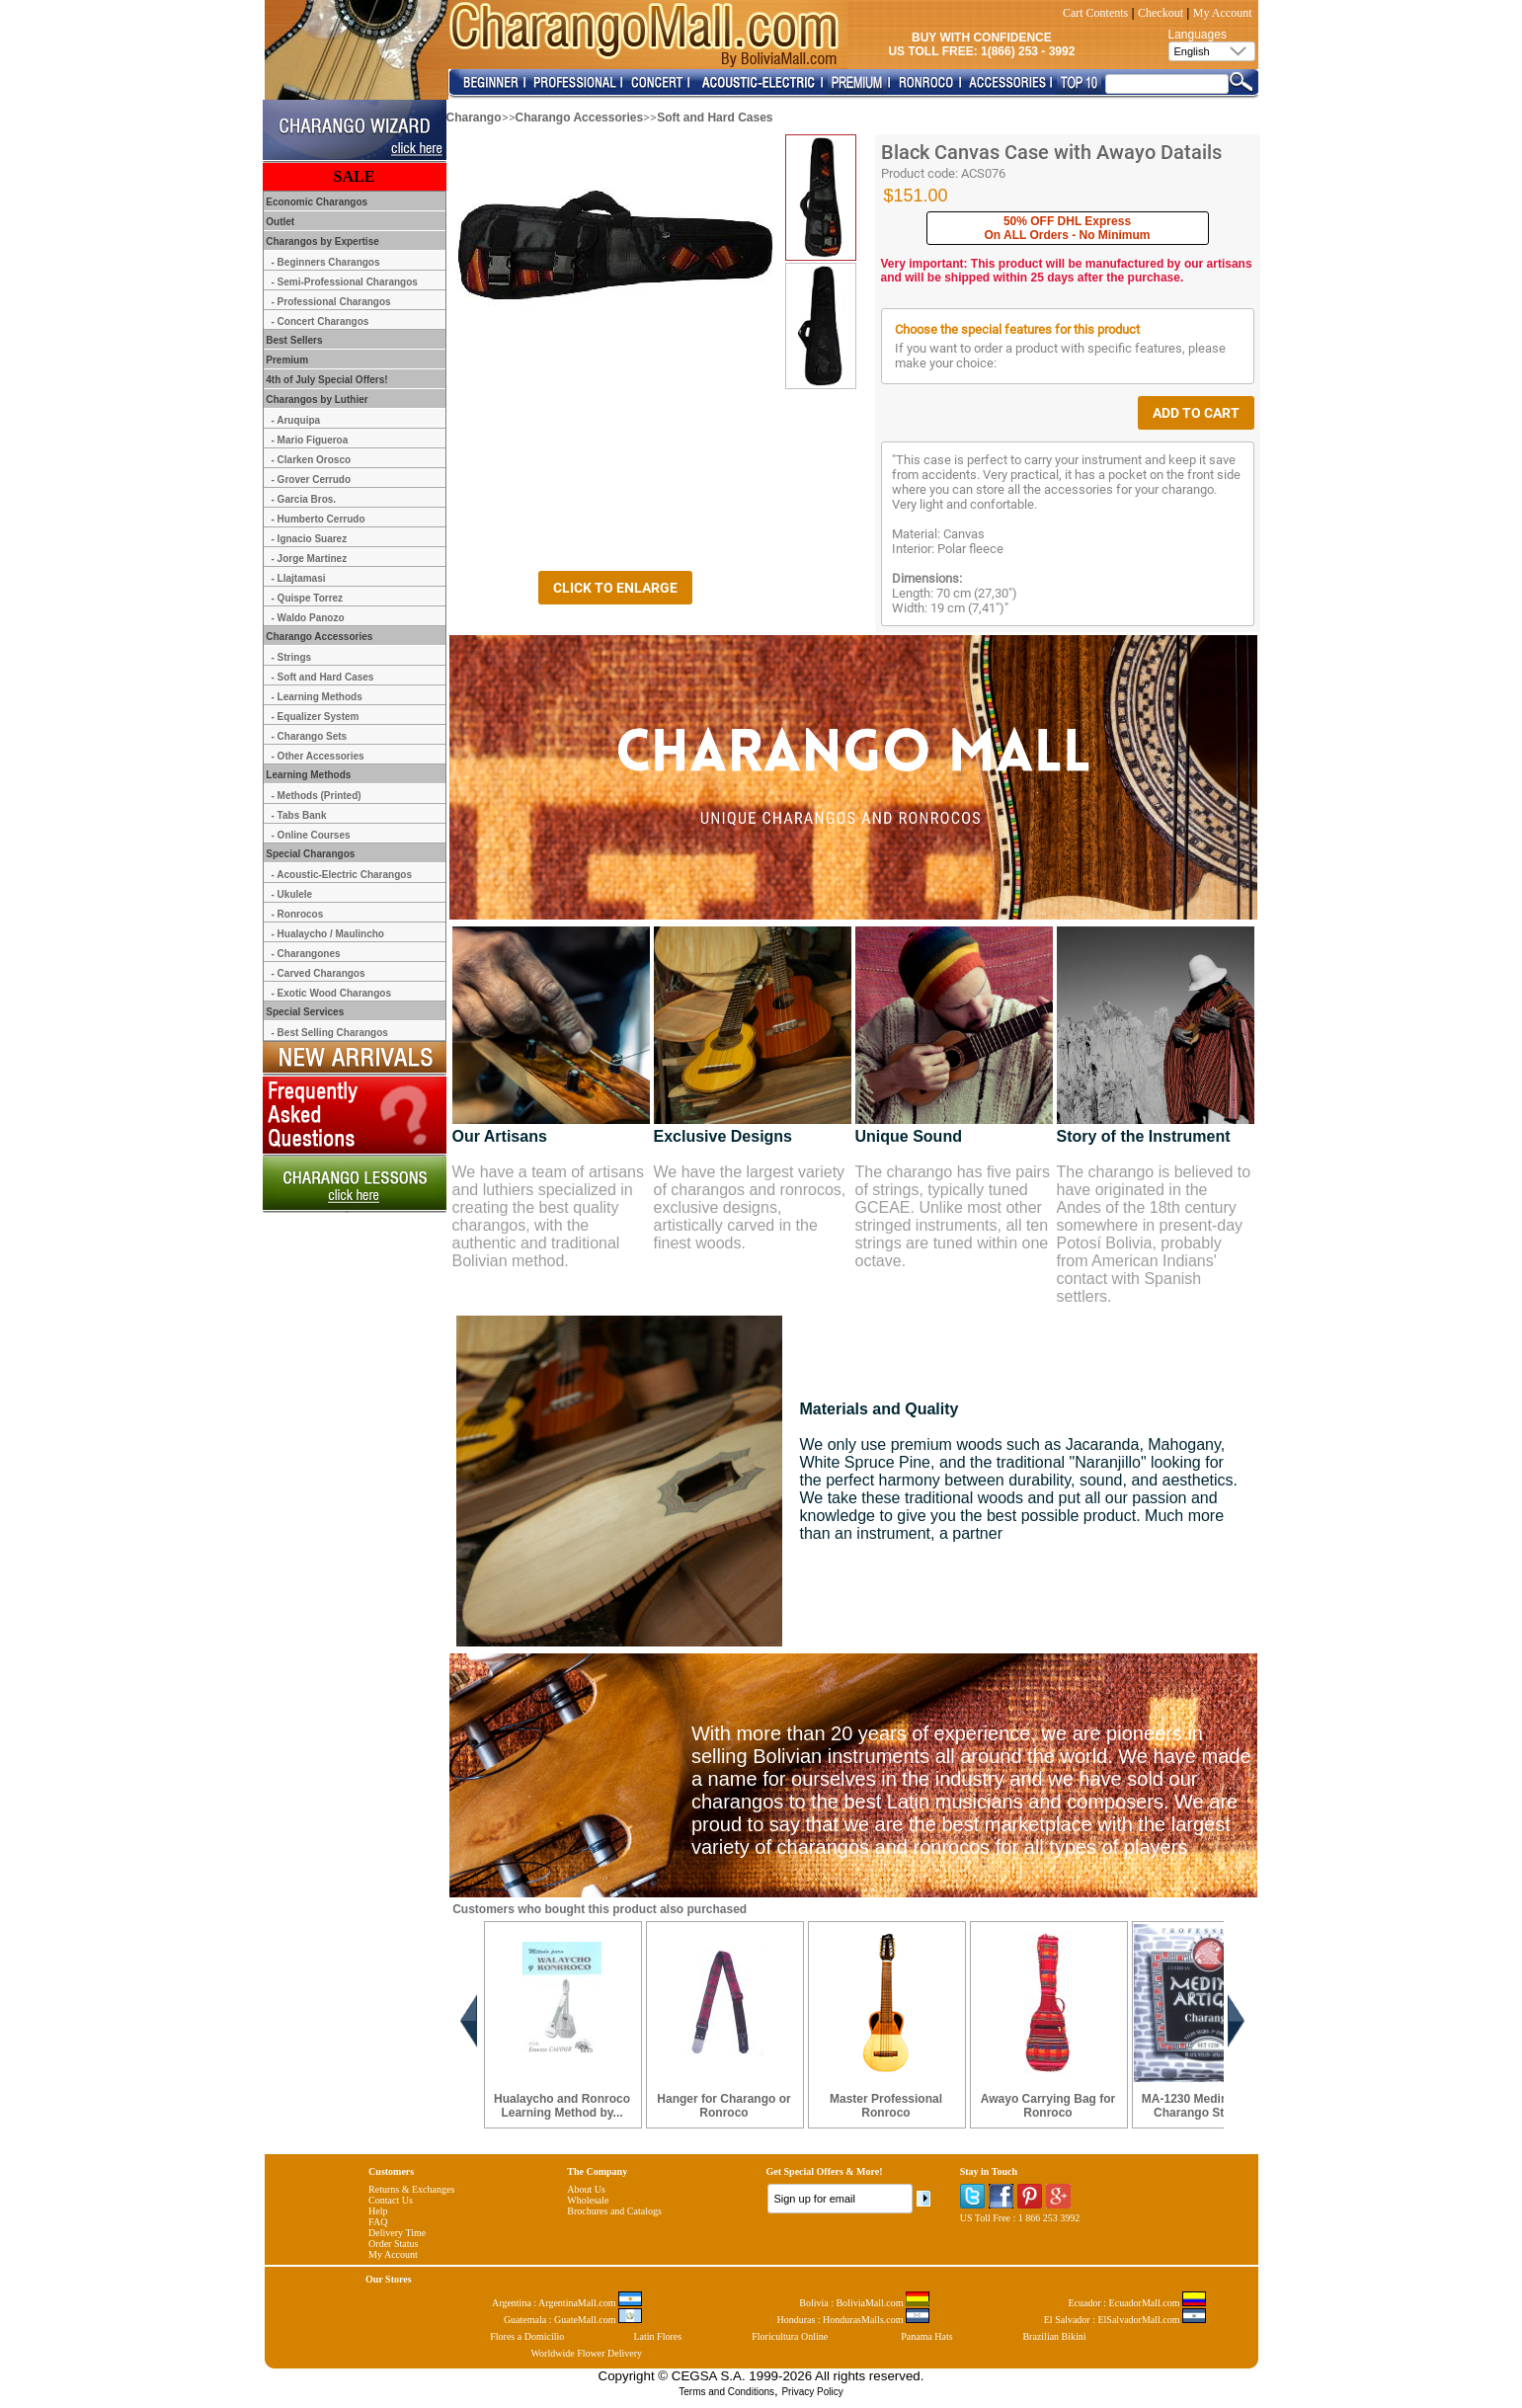 The height and width of the screenshot is (2408, 1522). I want to click on - Jorge Martinez, so click(310, 558).